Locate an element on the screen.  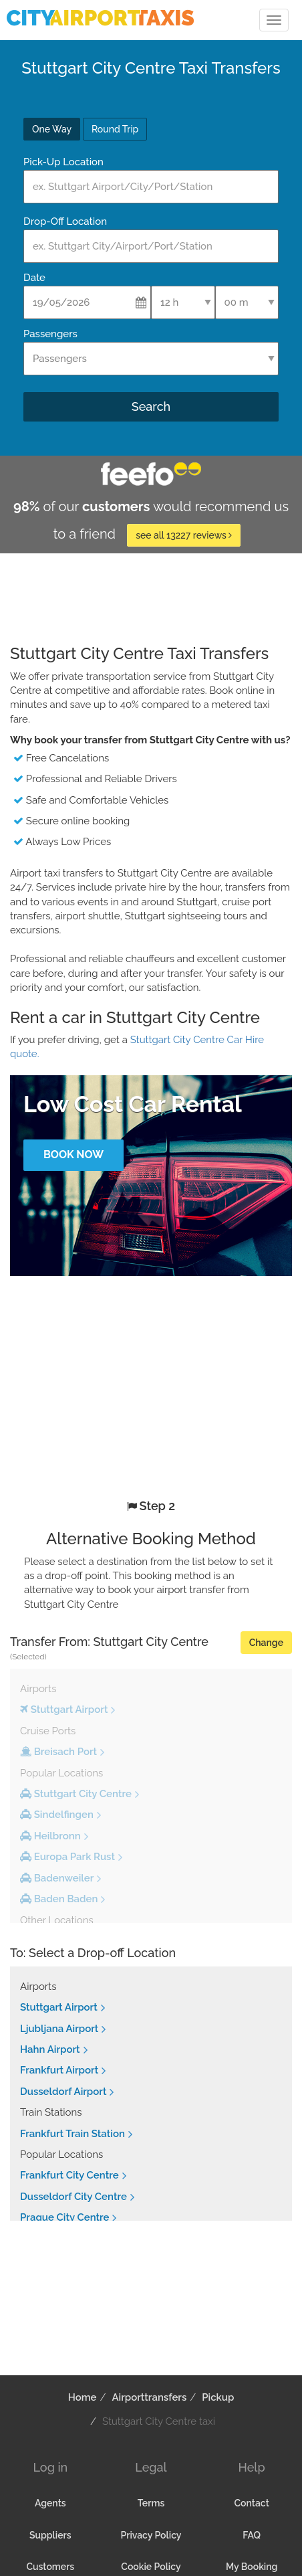
Stuttgart Airport is located at coordinates (59, 2007).